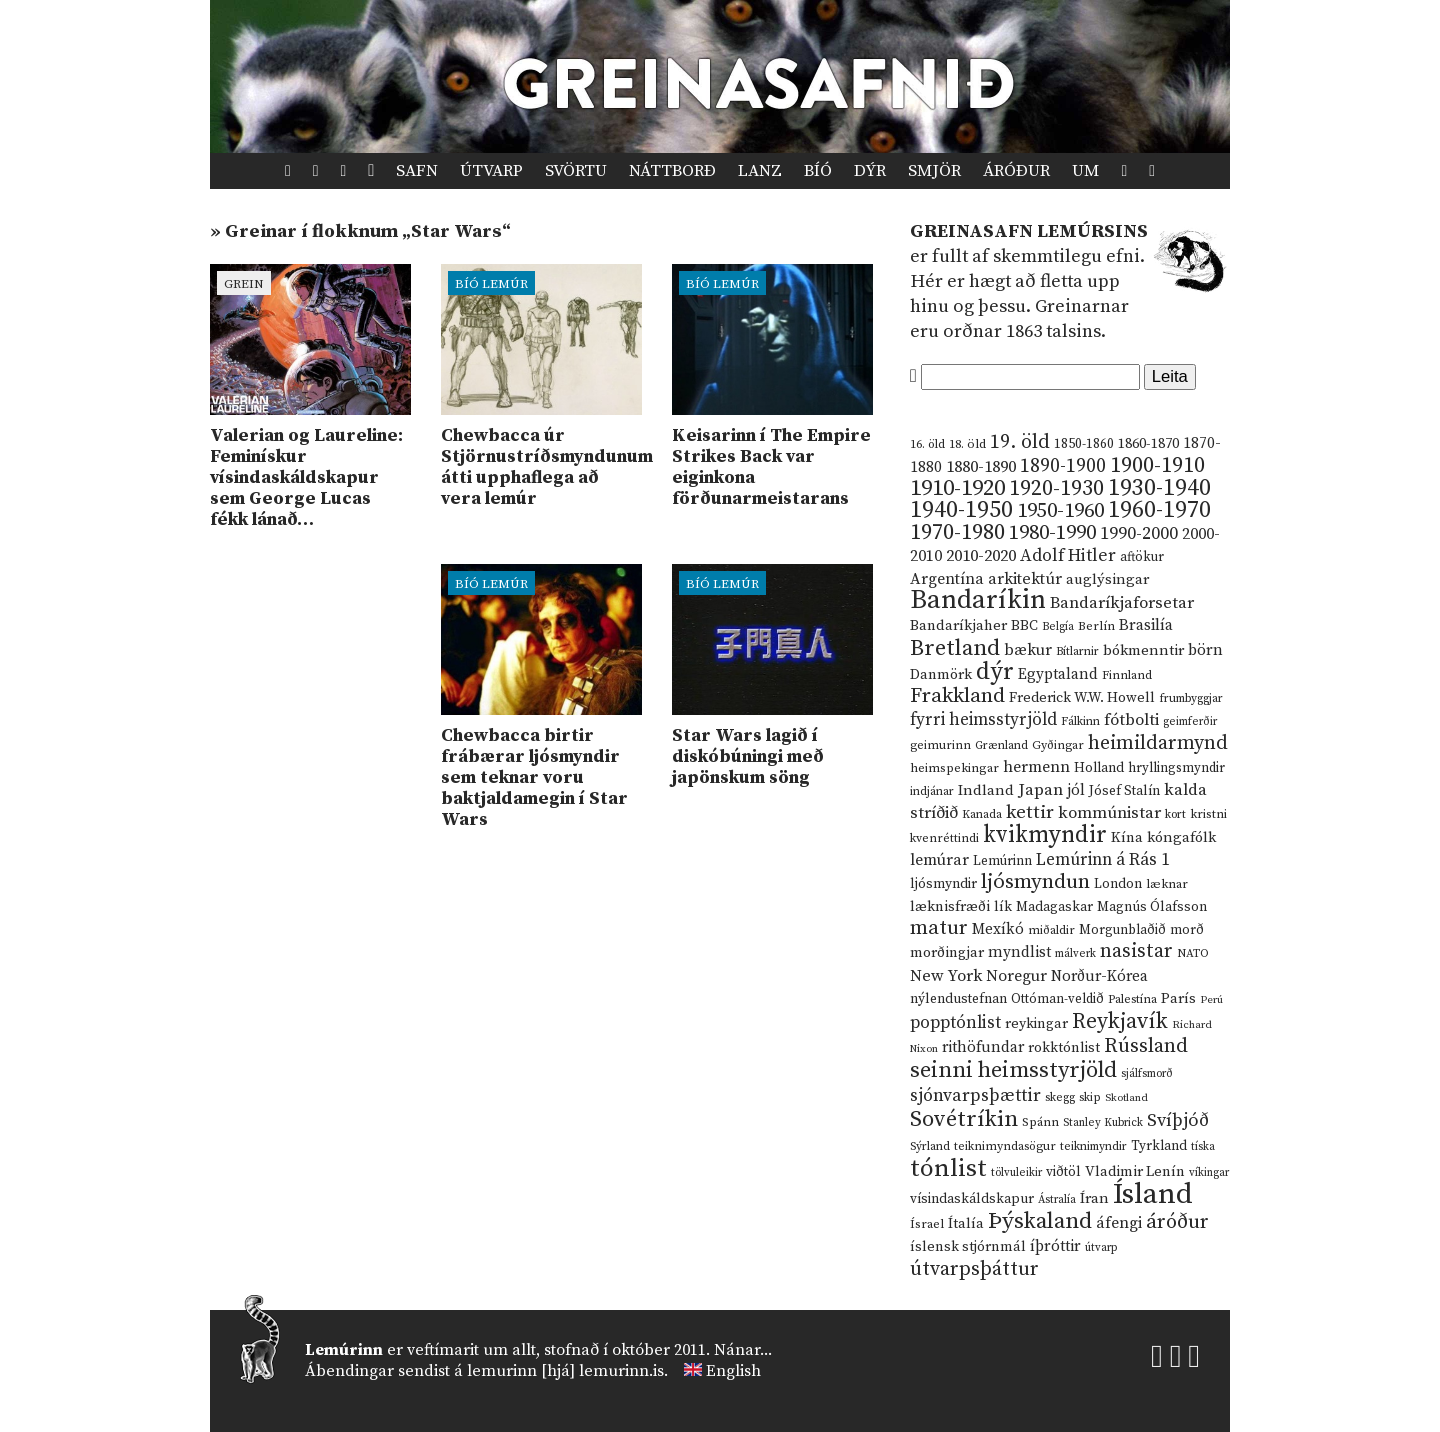  What do you see at coordinates (1191, 698) in the screenshot?
I see `frumbyggjar [frumbyggjar (10 hlutir)]` at bounding box center [1191, 698].